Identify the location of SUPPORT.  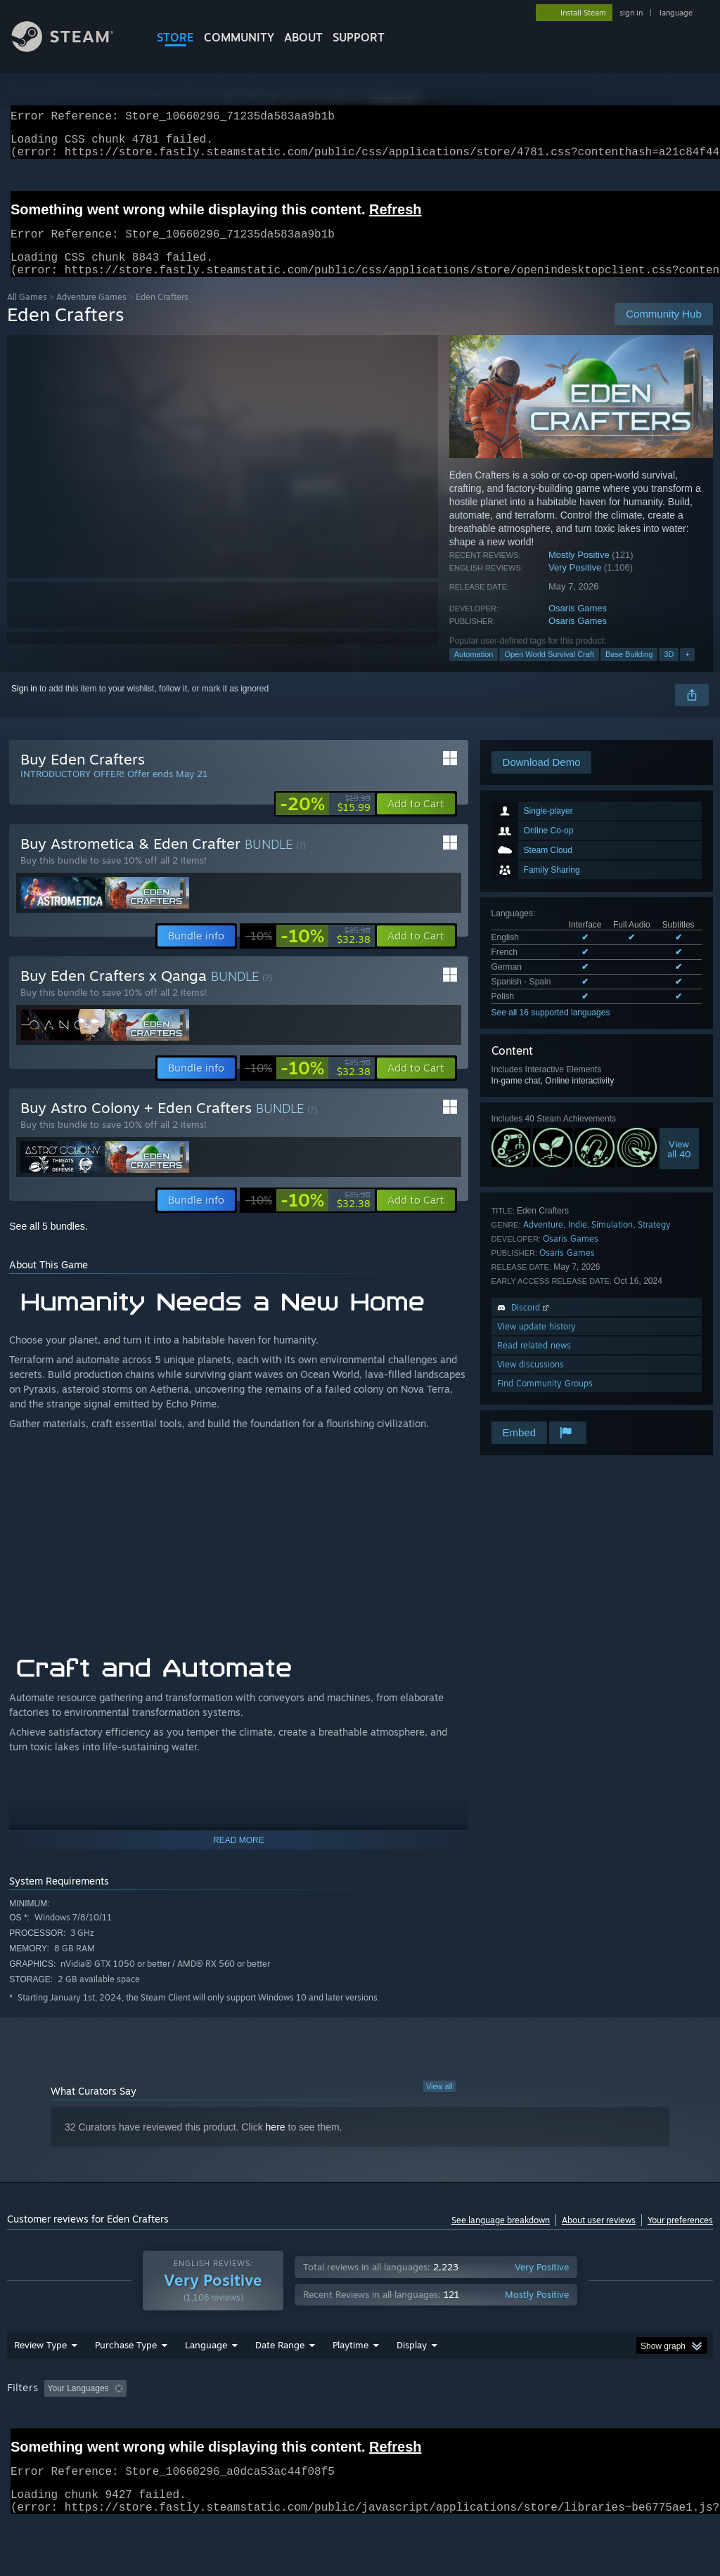
(359, 37).